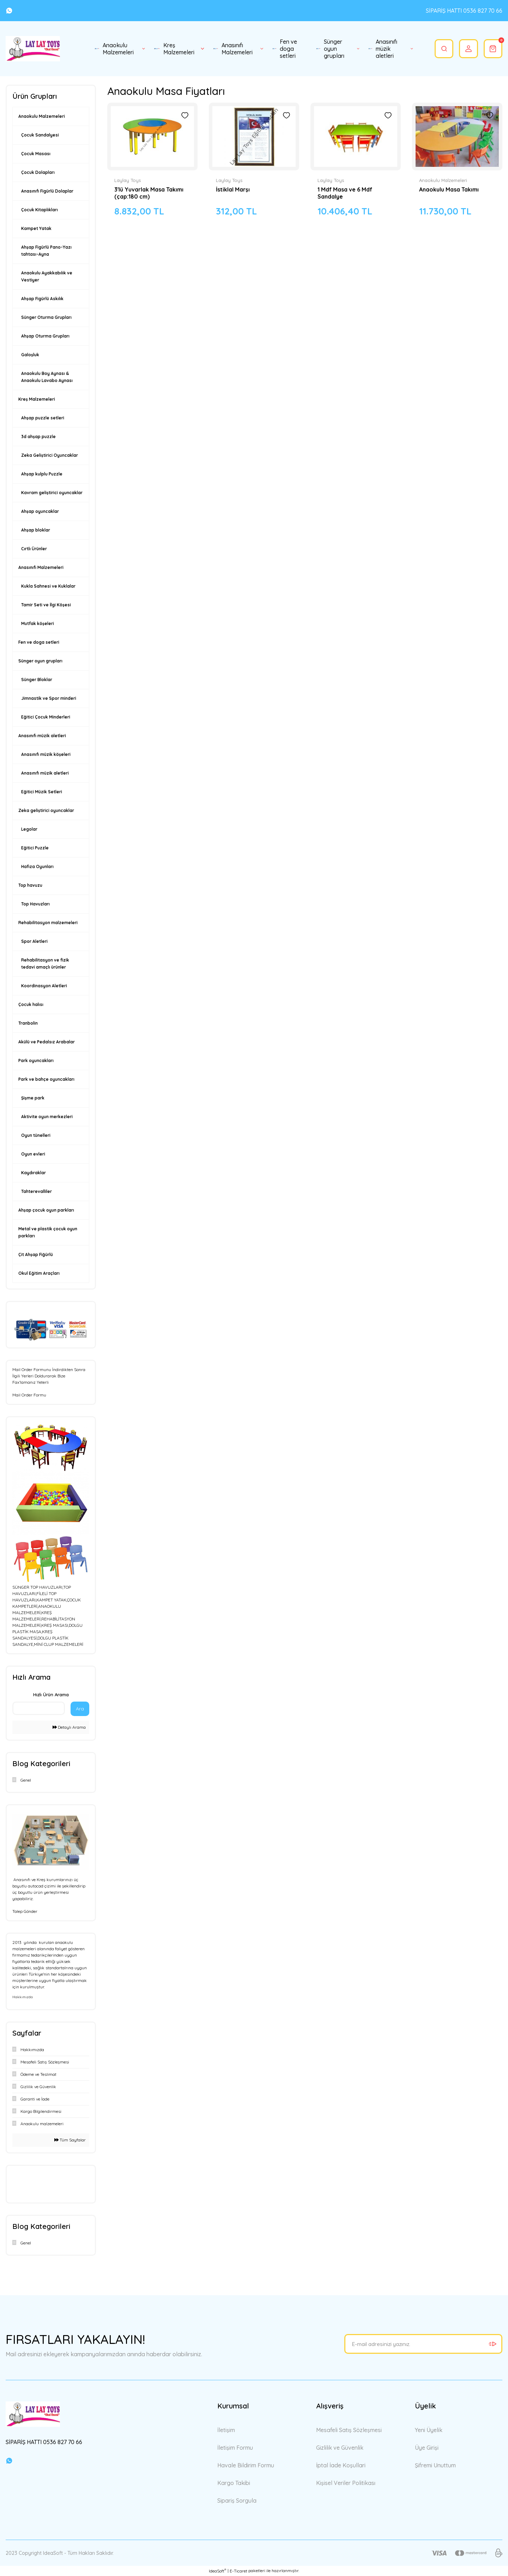 The image size is (508, 2576). What do you see at coordinates (238, 2571) in the screenshot?
I see `E-Ticaret` at bounding box center [238, 2571].